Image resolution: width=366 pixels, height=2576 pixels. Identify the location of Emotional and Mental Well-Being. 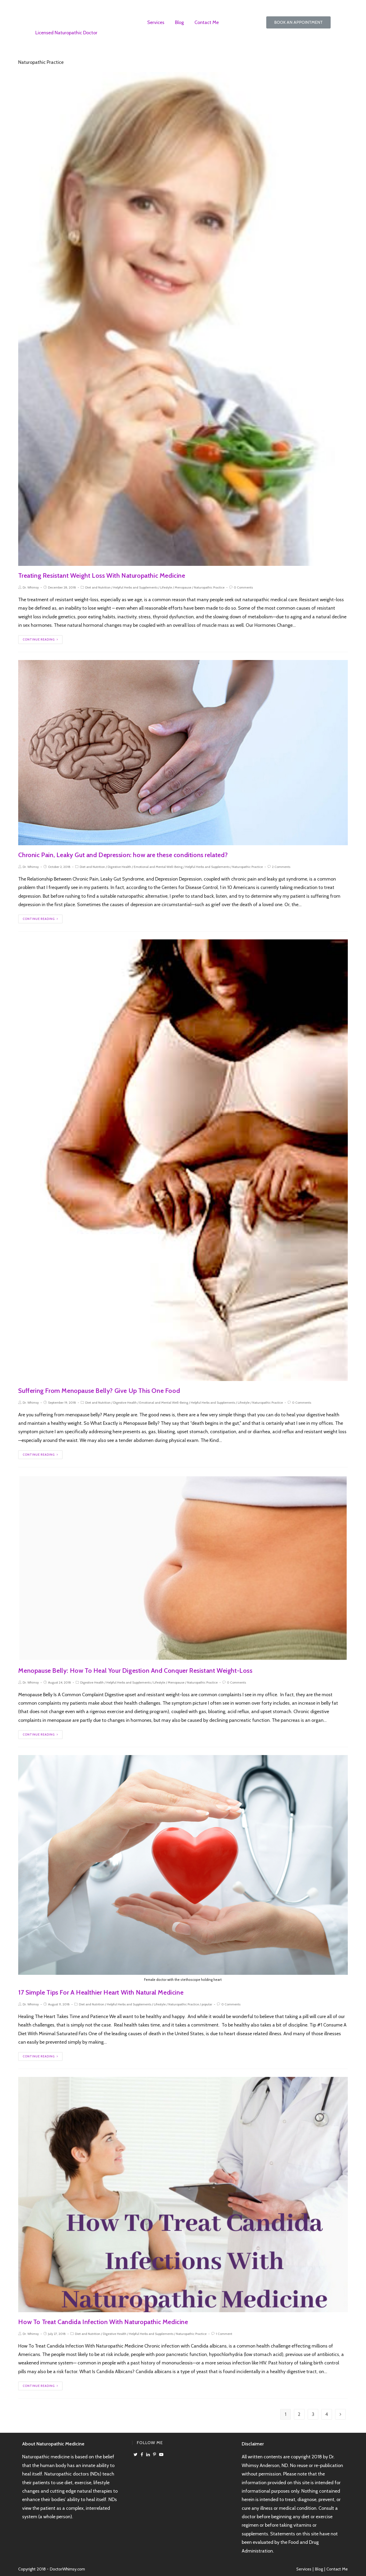
(158, 867).